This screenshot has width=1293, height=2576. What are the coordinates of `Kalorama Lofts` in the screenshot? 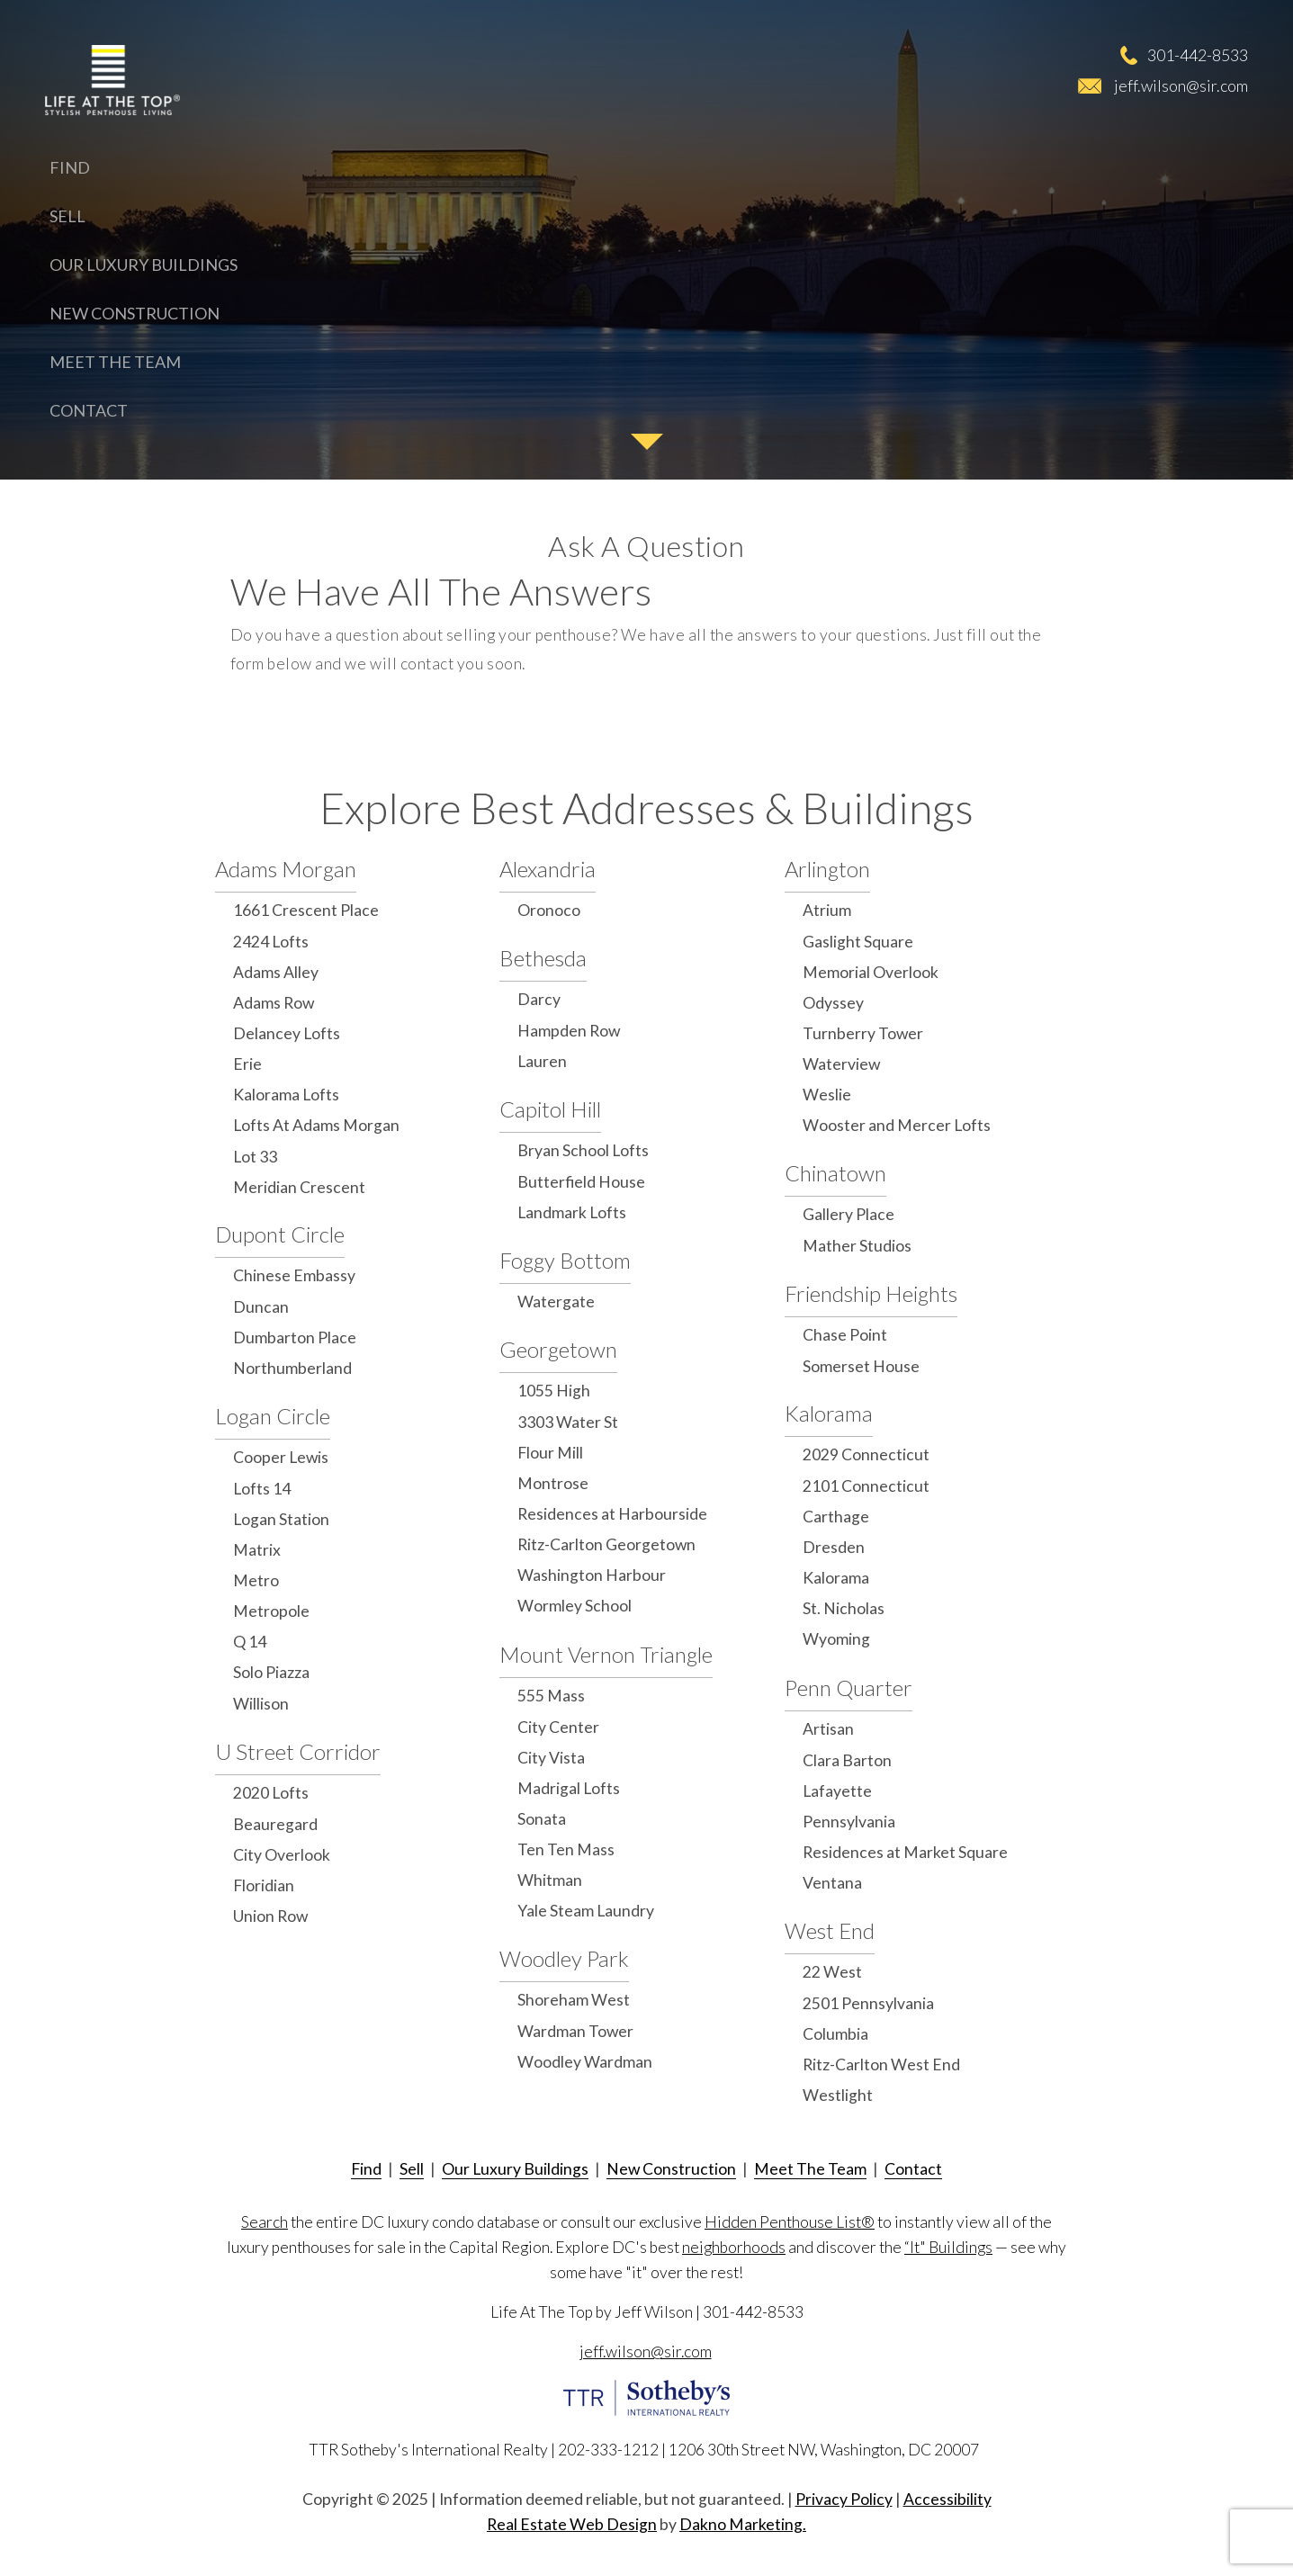 It's located at (286, 1094).